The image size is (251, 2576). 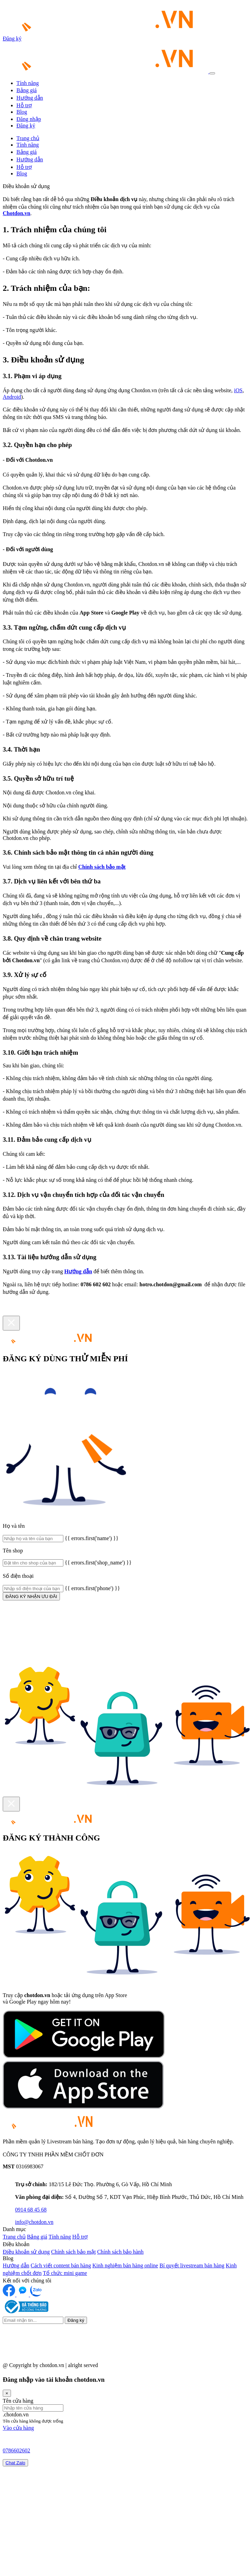 I want to click on ĐĂNG KÝ NHẬN ƯU ĐÃI, so click(x=31, y=1596).